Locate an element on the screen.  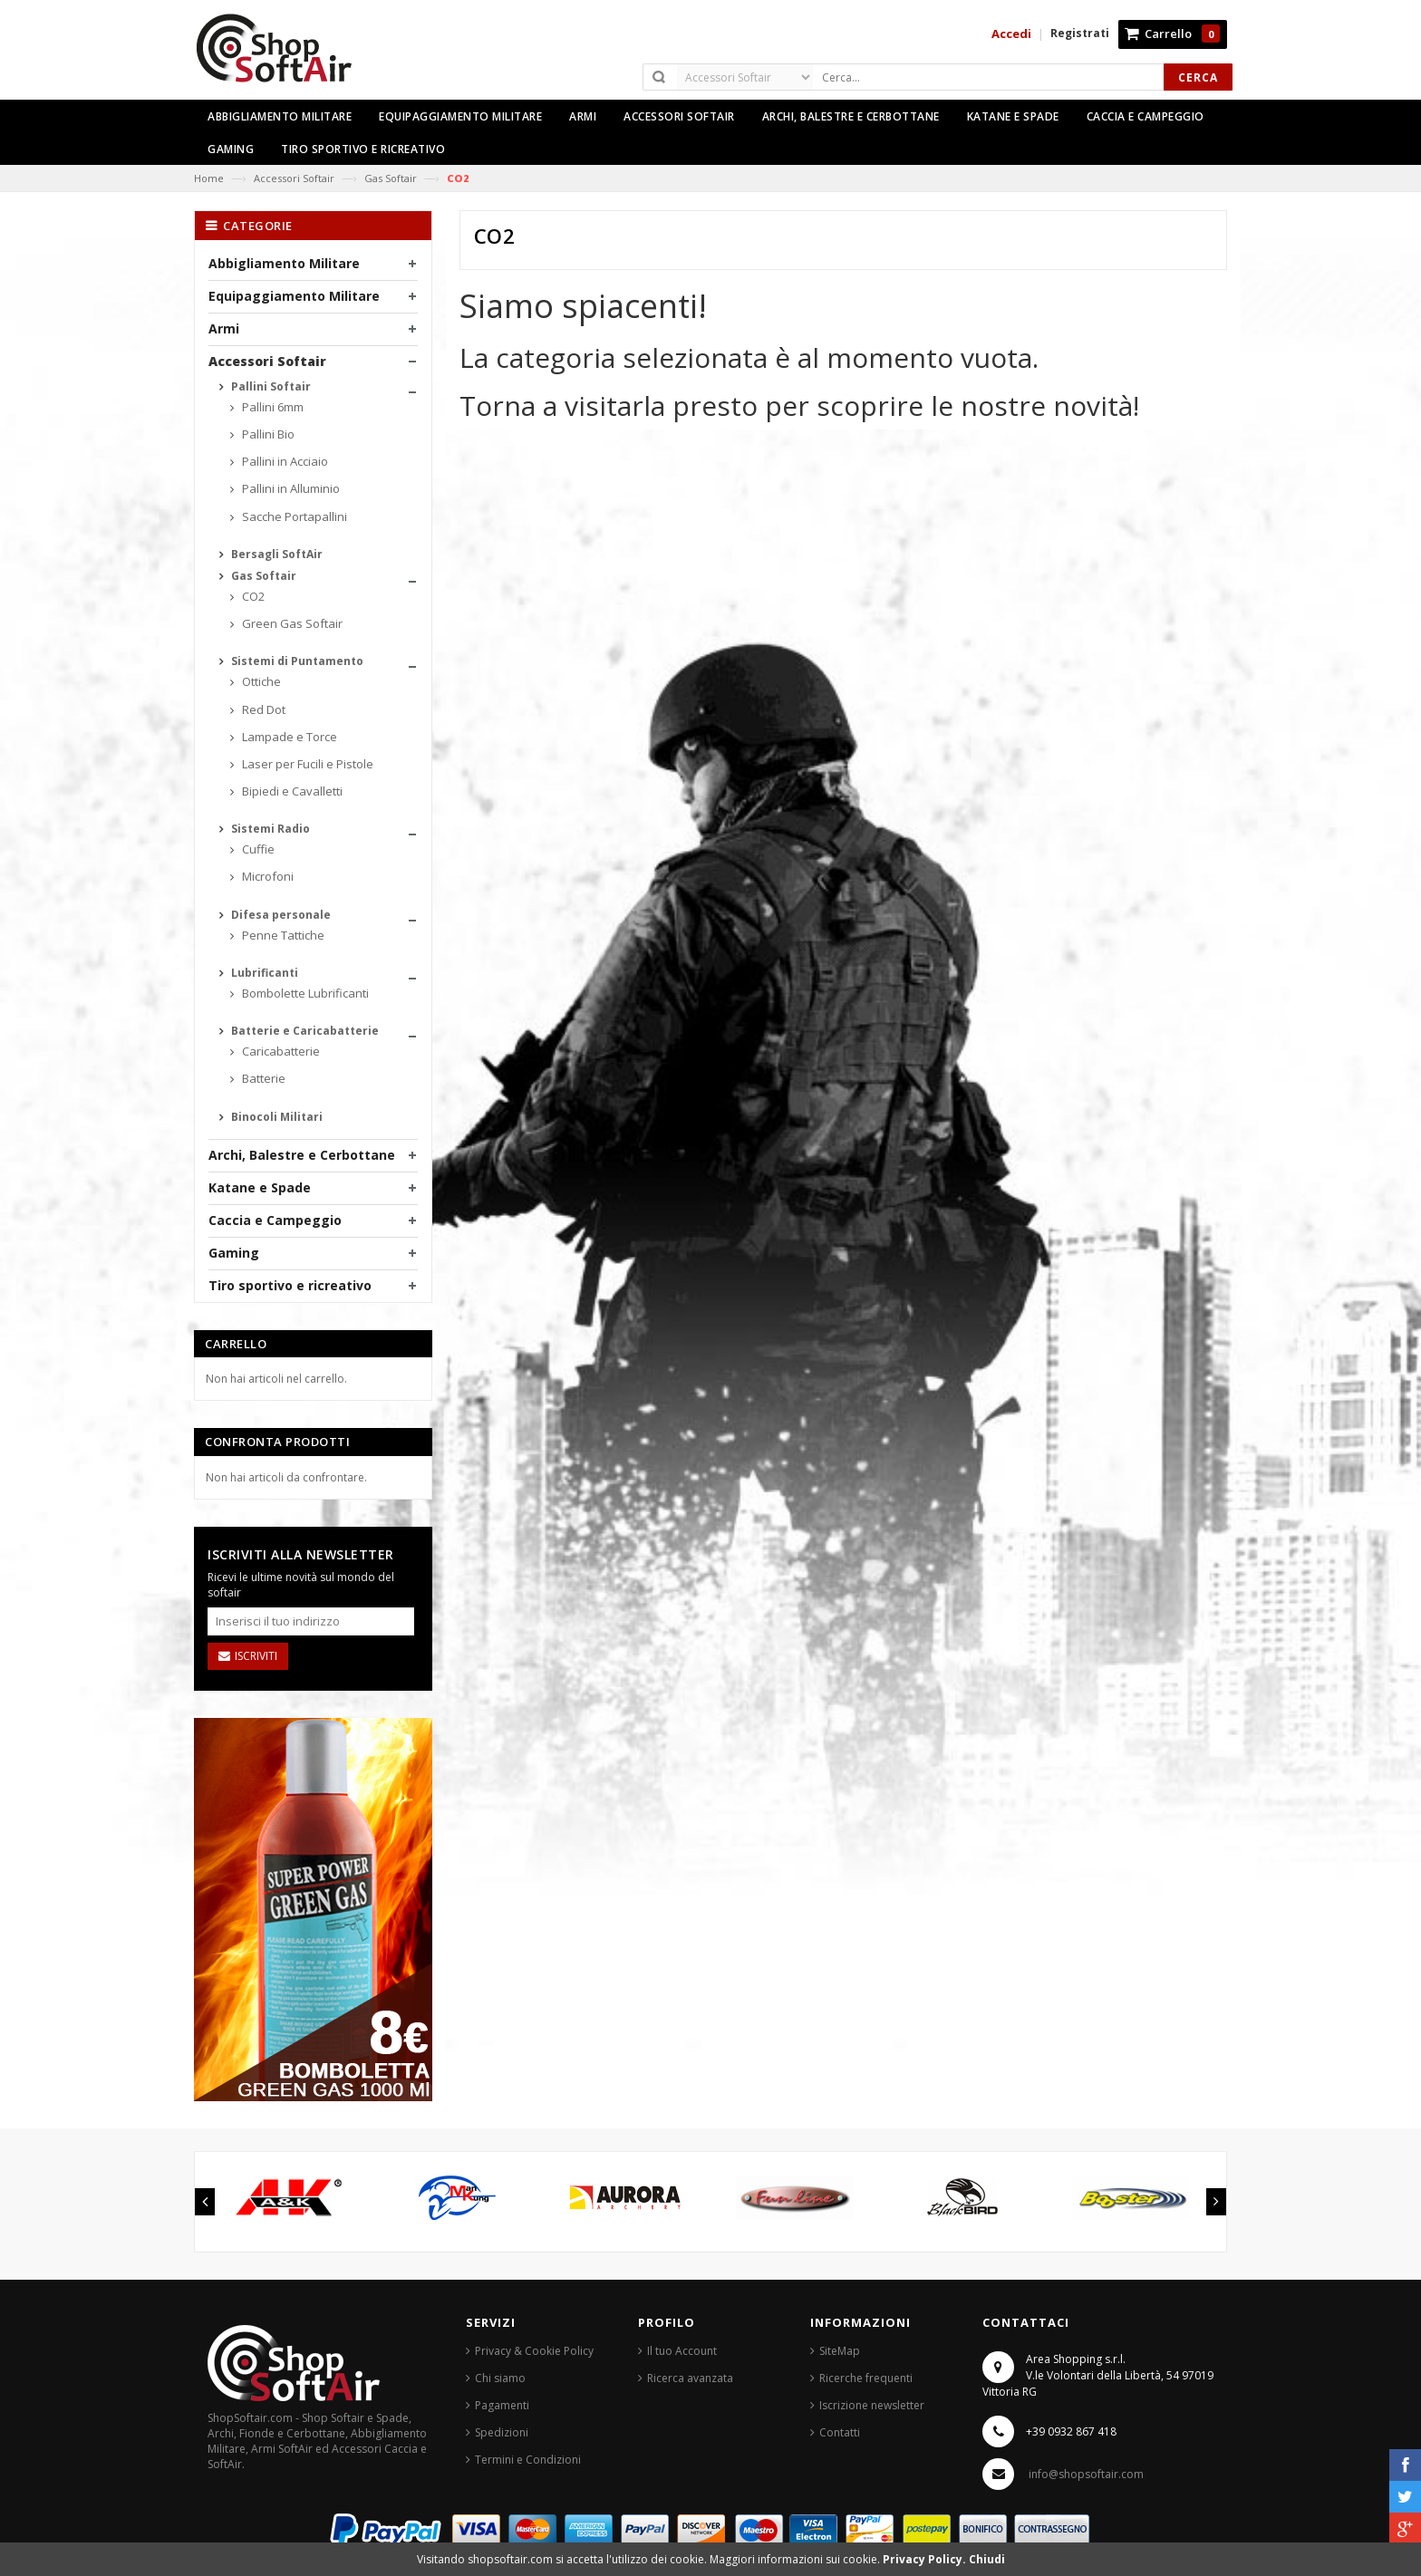
Red Dot is located at coordinates (262, 709).